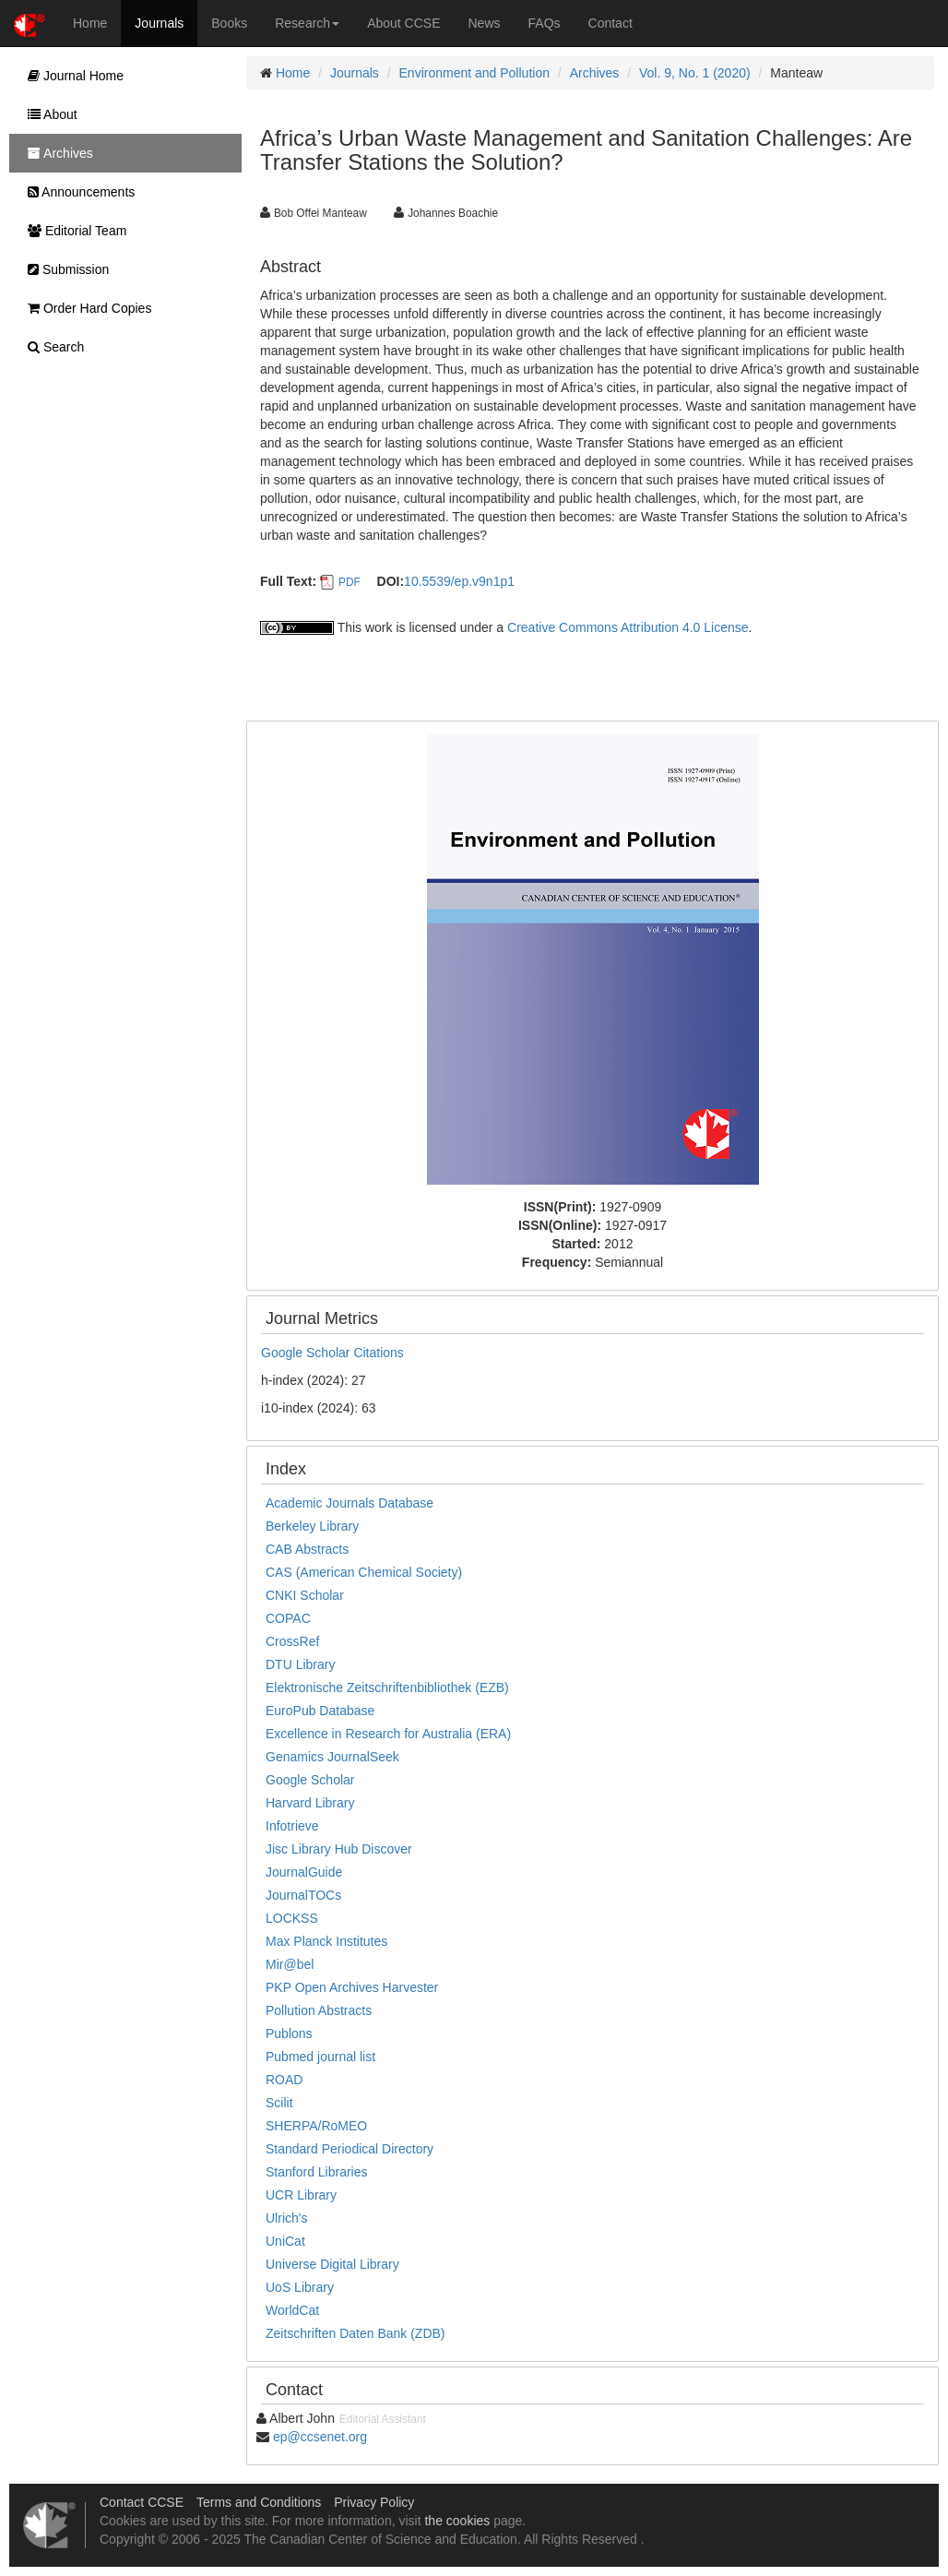 Image resolution: width=948 pixels, height=2576 pixels. What do you see at coordinates (159, 23) in the screenshot?
I see `Journals` at bounding box center [159, 23].